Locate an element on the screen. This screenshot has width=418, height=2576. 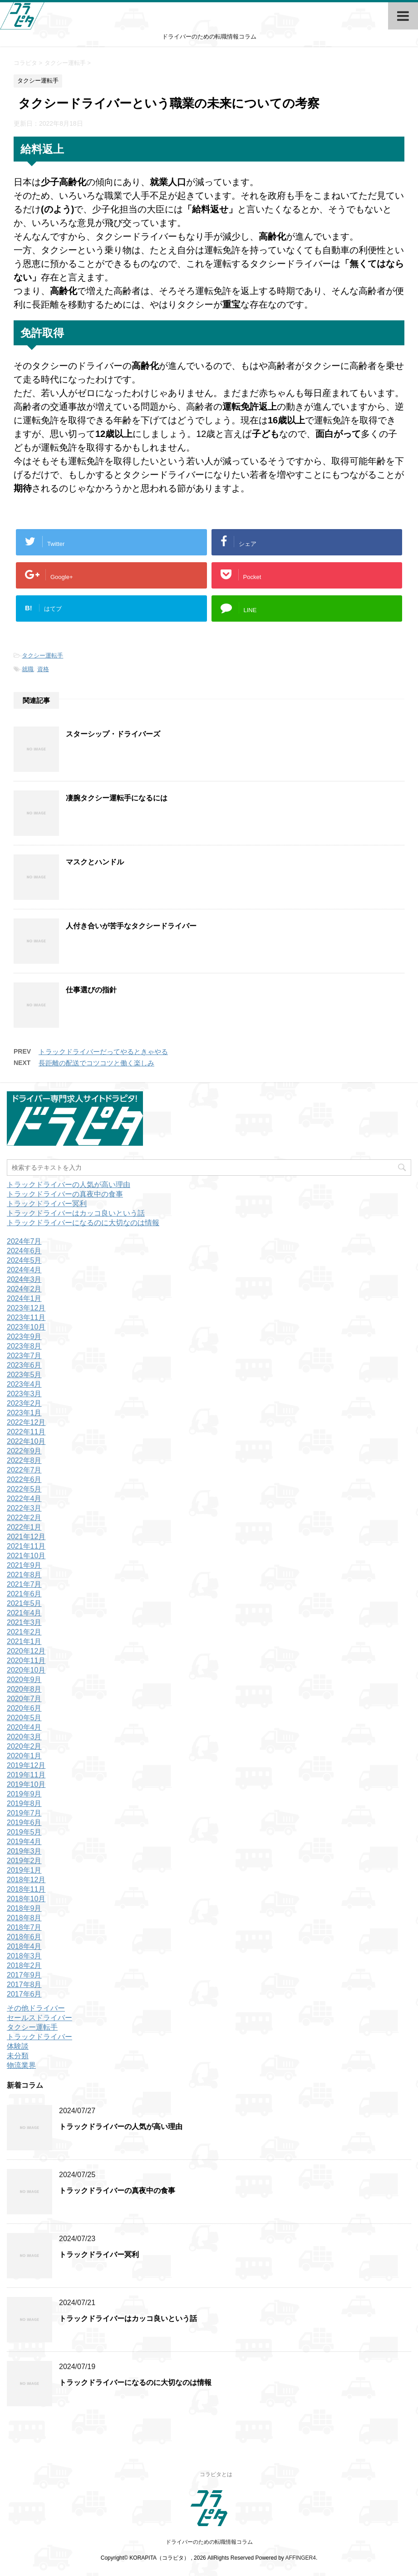
2020年11月 is located at coordinates (26, 1660).